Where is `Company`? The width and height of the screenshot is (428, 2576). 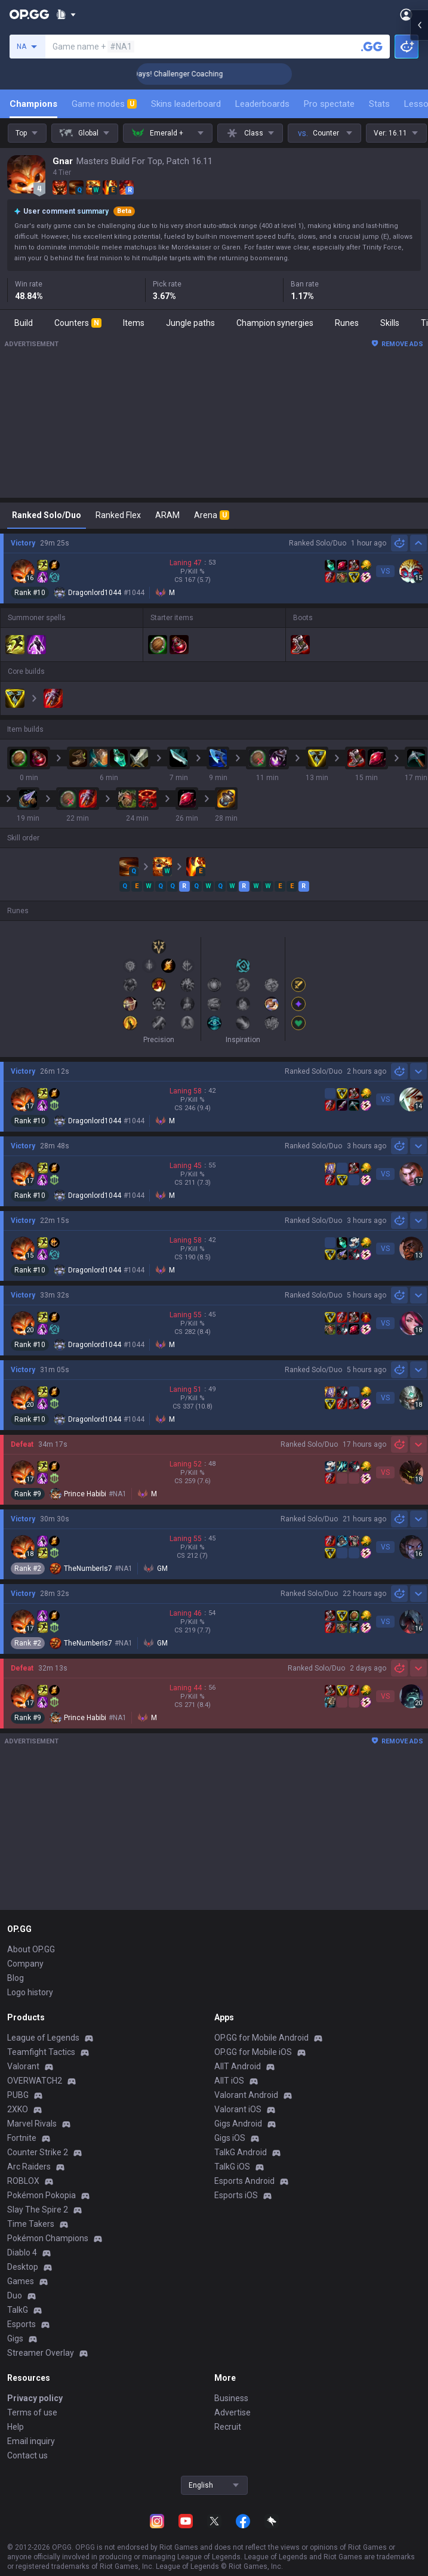 Company is located at coordinates (25, 1963).